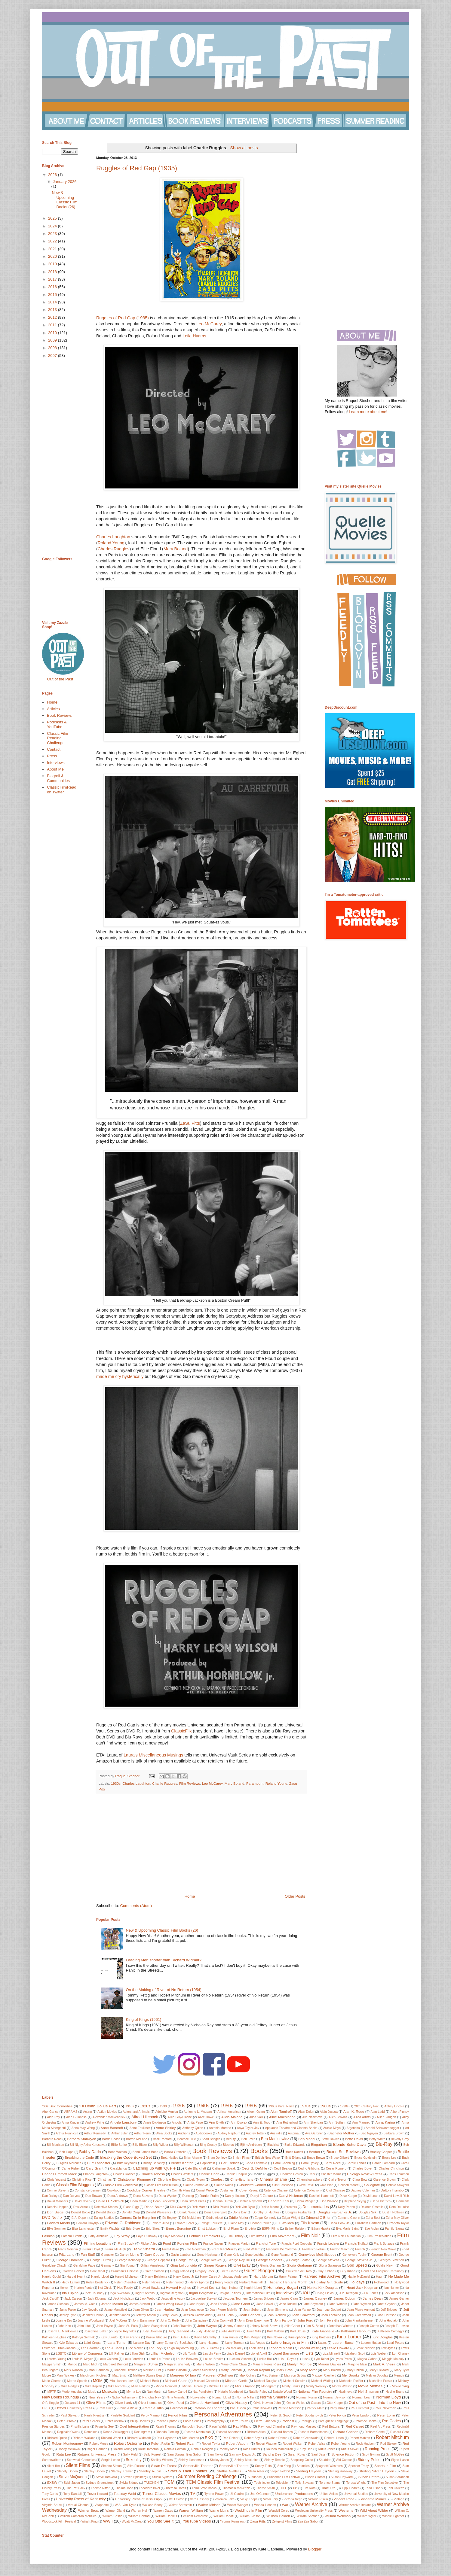  What do you see at coordinates (235, 2298) in the screenshot?
I see `Jacques Tourneur` at bounding box center [235, 2298].